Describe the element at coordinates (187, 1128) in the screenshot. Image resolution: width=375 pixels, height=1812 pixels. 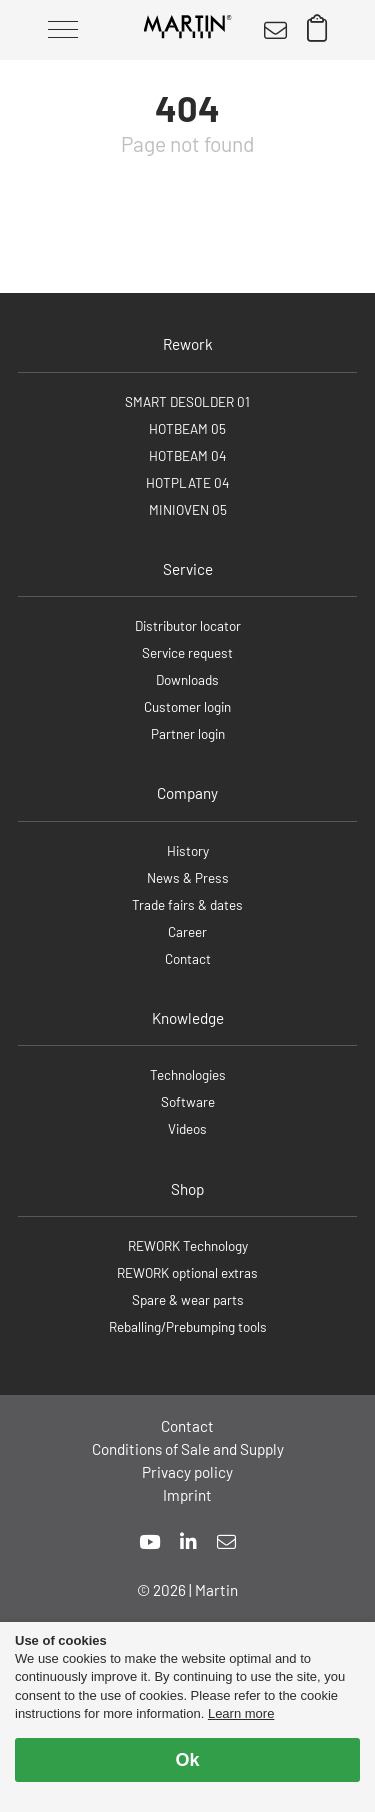
I see `Videos` at that location.